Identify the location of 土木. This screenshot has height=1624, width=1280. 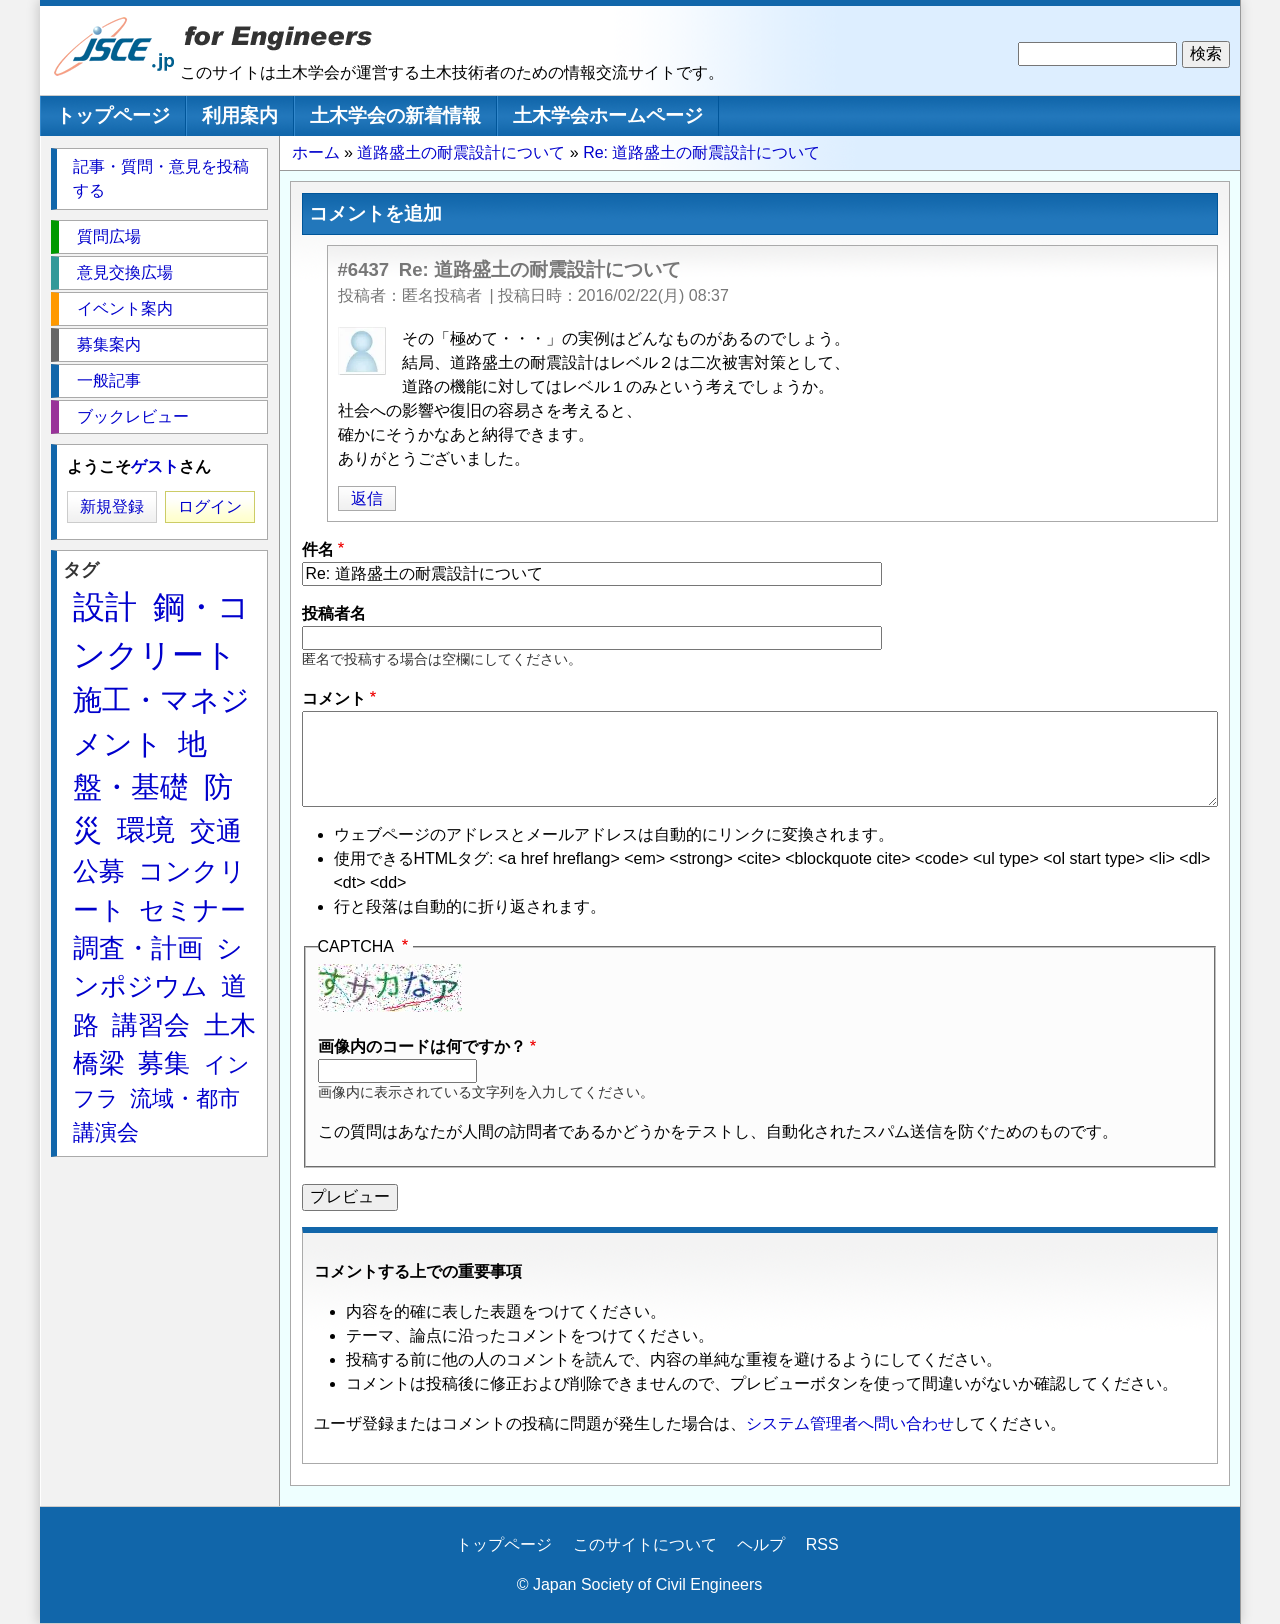
(230, 1025).